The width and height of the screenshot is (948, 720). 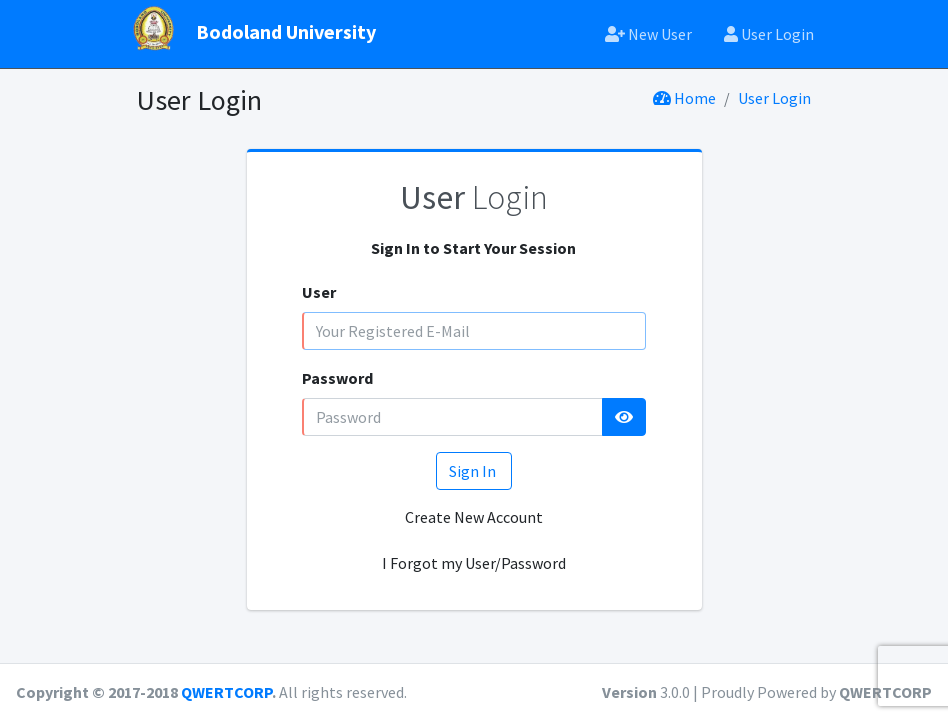 What do you see at coordinates (769, 34) in the screenshot?
I see `User Login` at bounding box center [769, 34].